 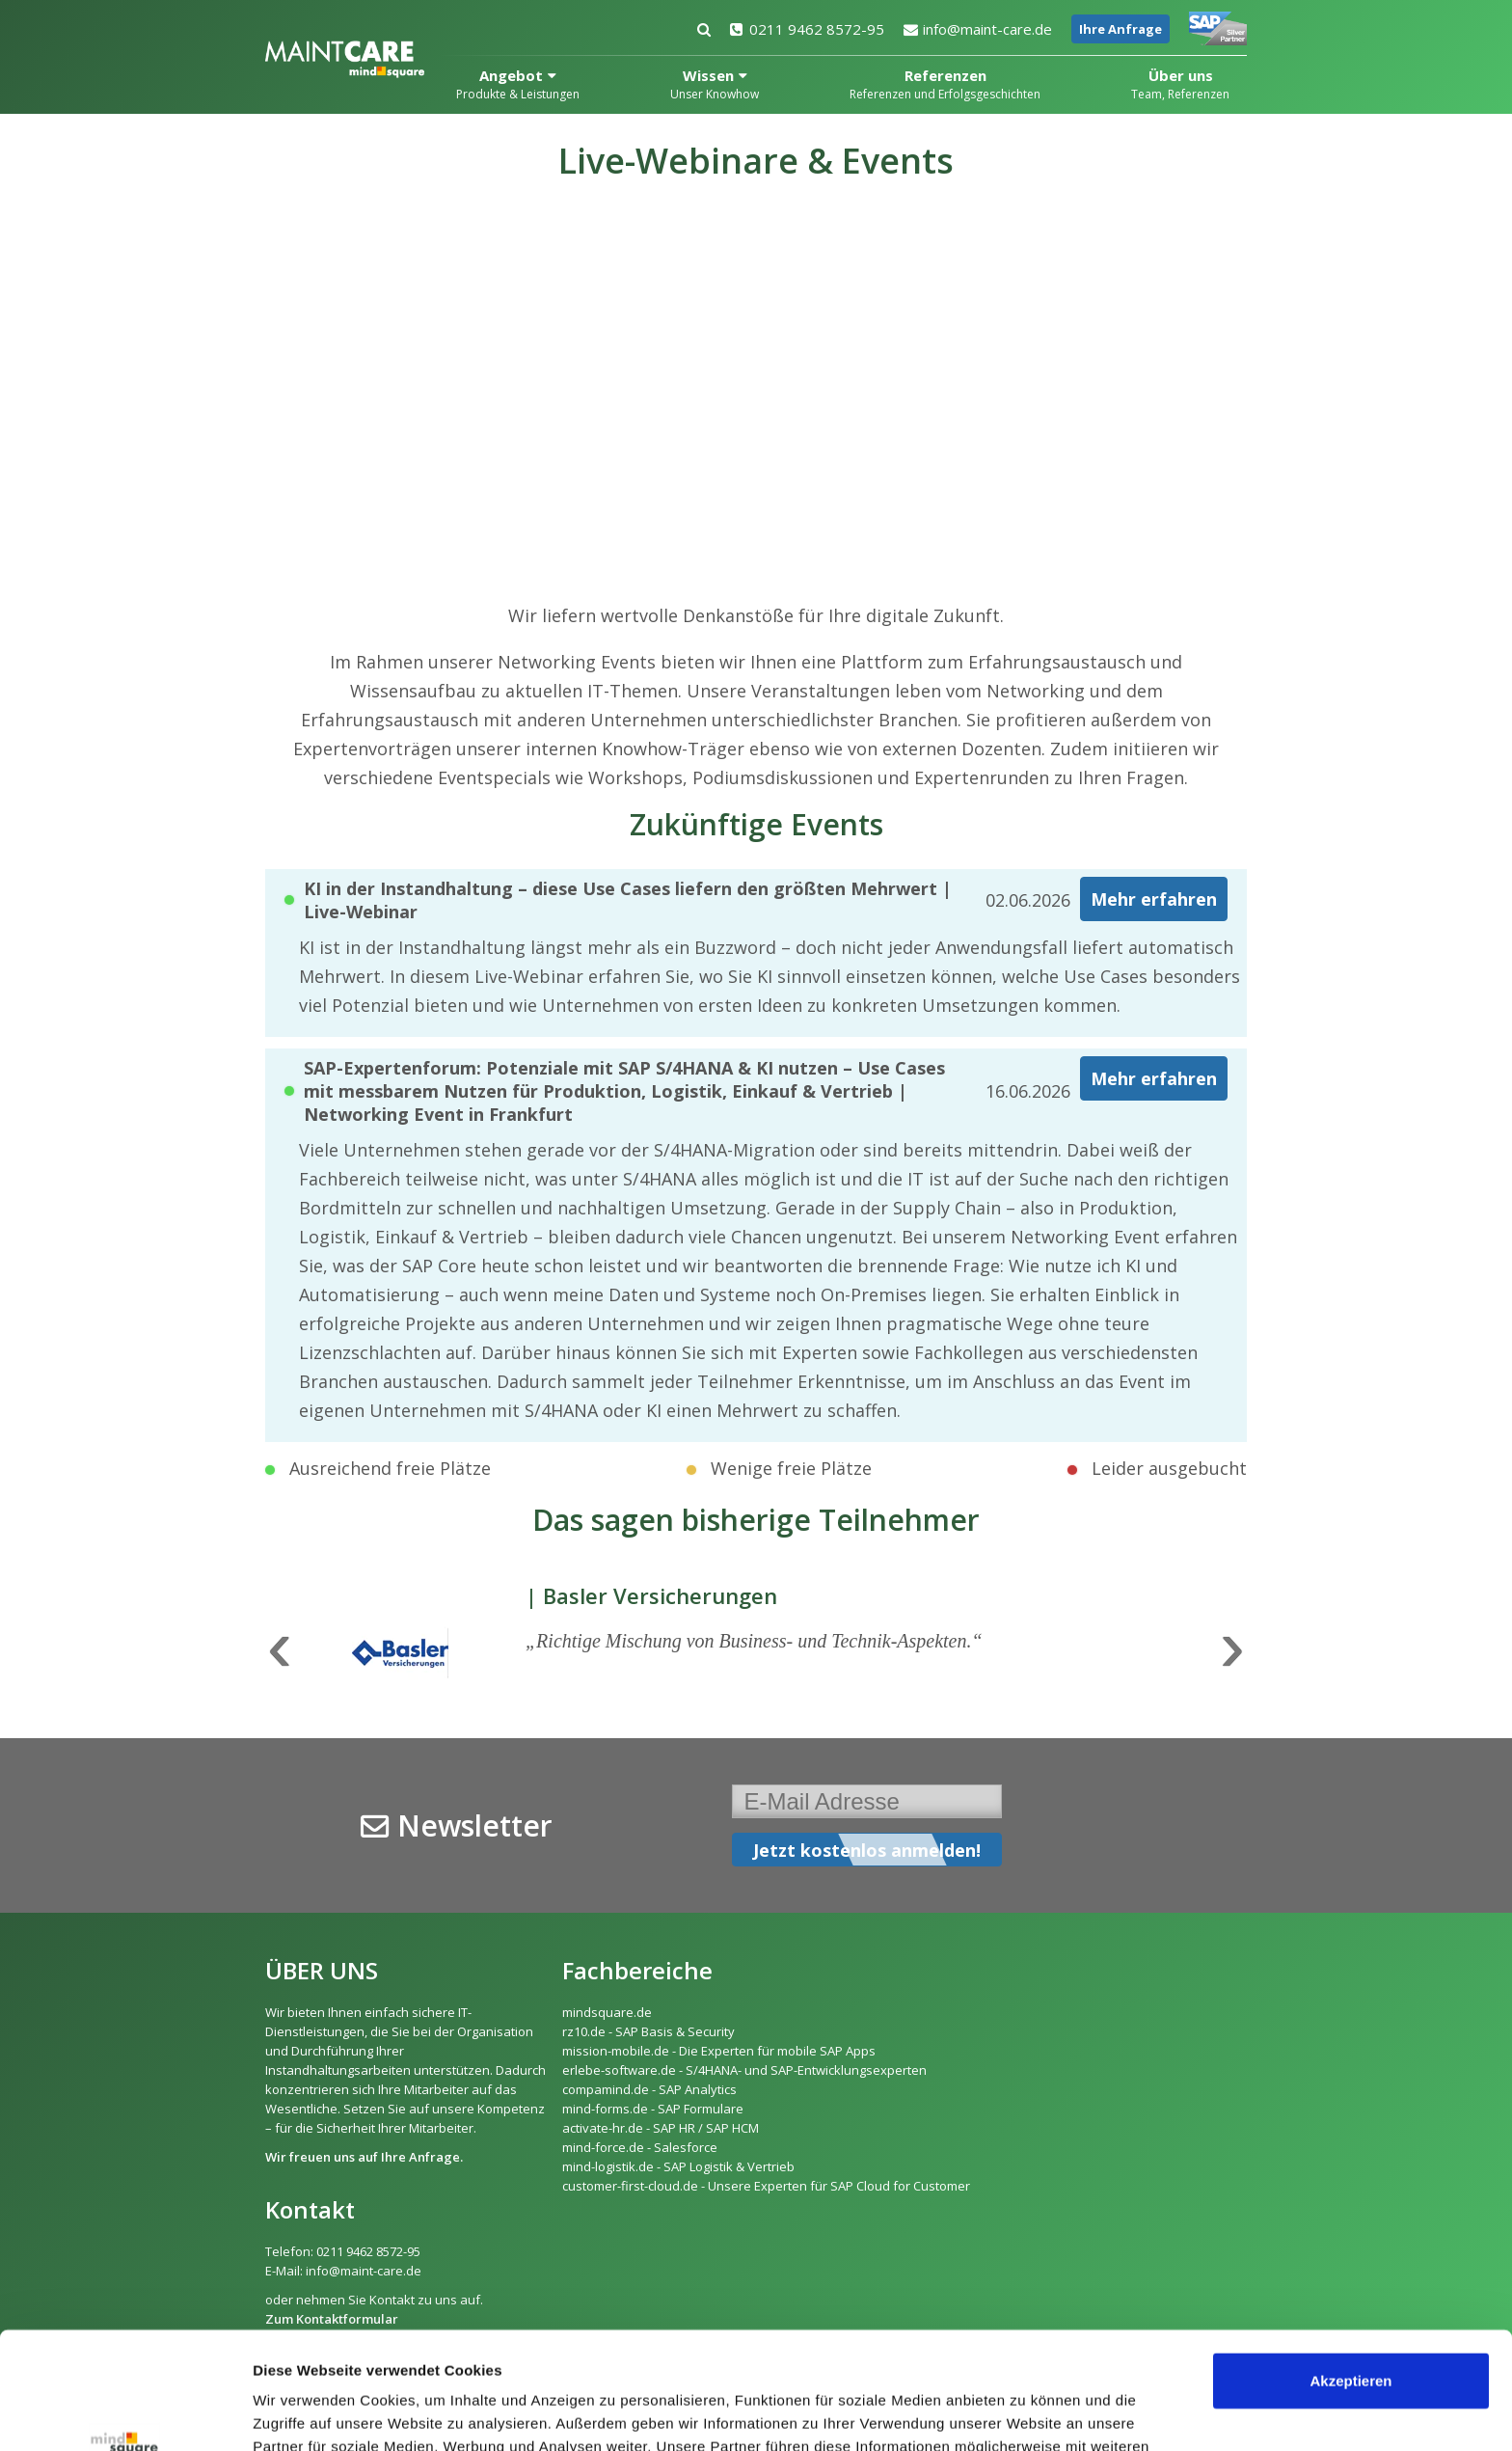 I want to click on mindsquare.de, so click(x=607, y=2012).